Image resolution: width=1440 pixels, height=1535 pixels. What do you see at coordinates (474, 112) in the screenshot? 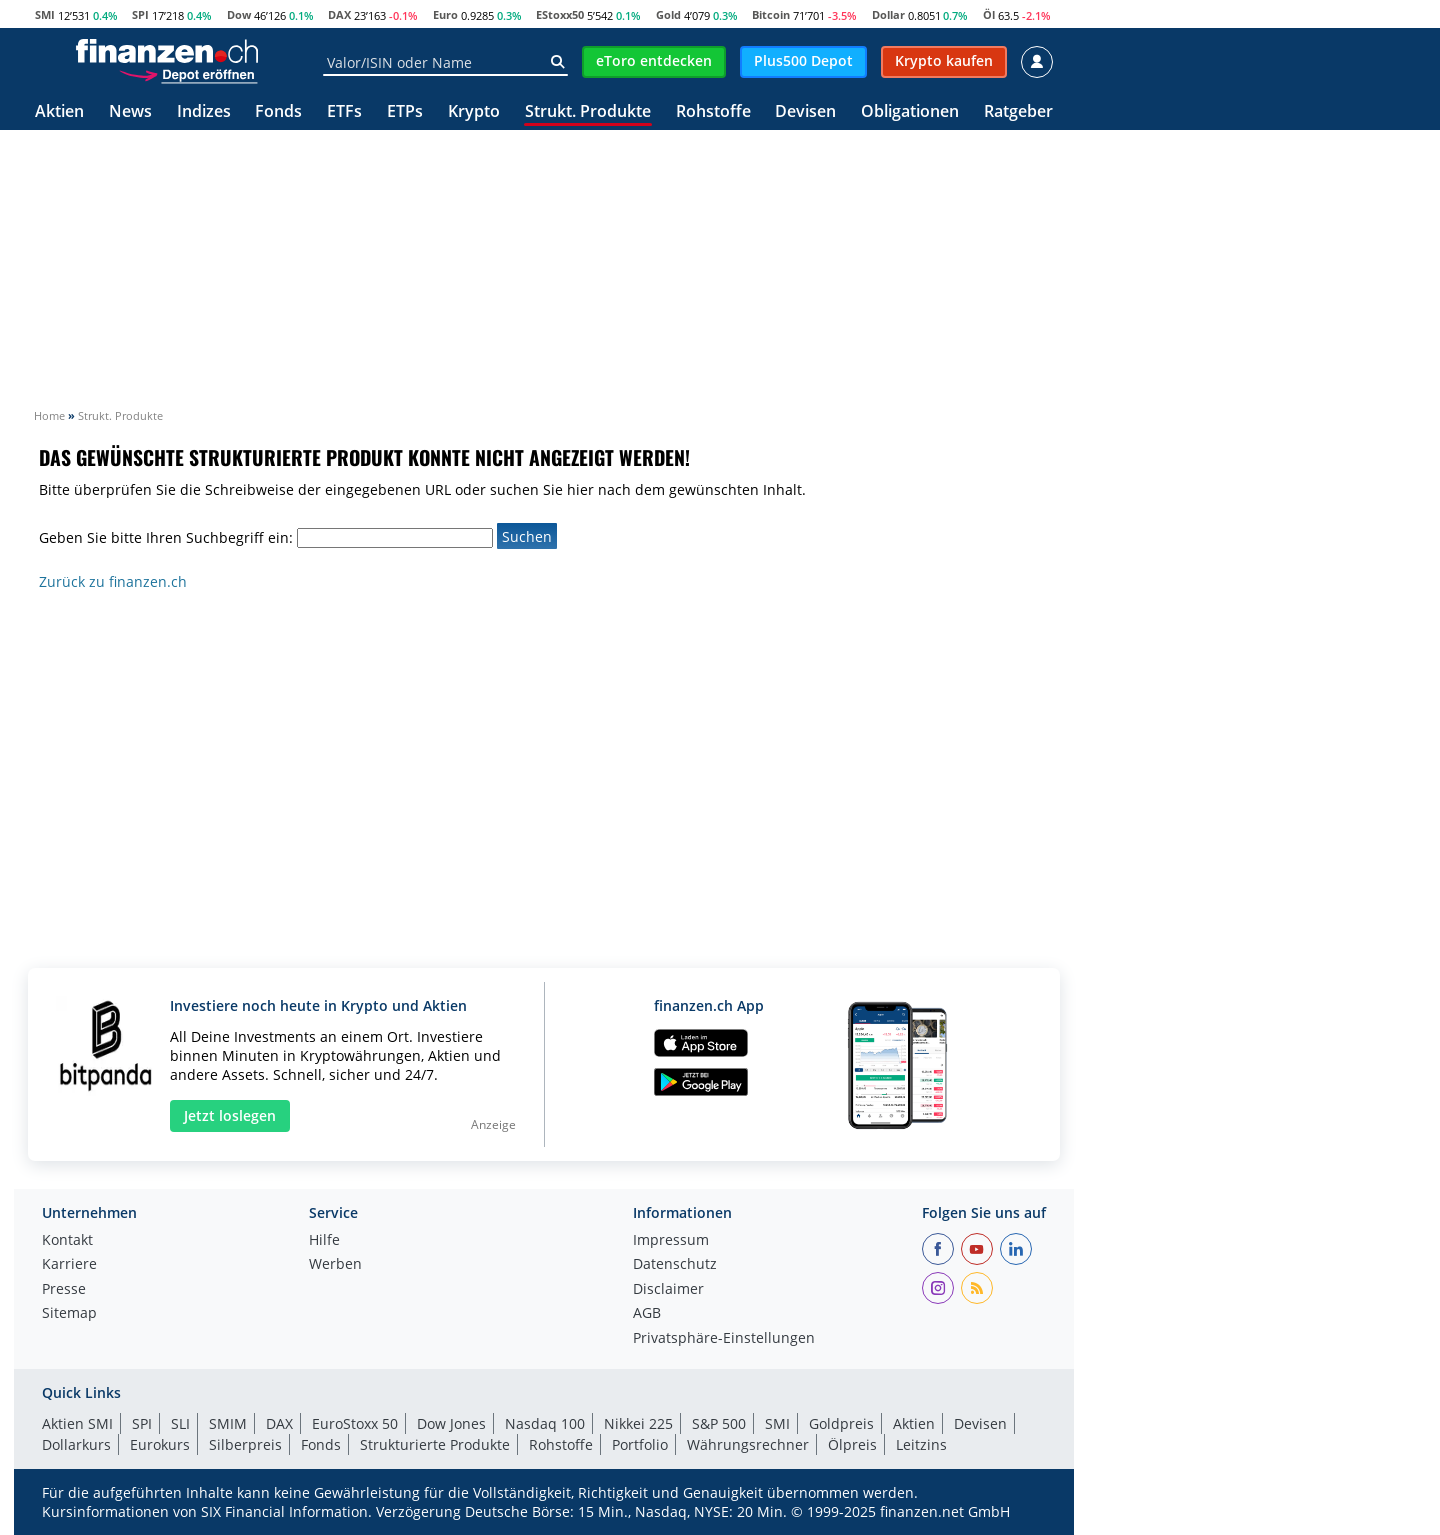
I see `Krypto` at bounding box center [474, 112].